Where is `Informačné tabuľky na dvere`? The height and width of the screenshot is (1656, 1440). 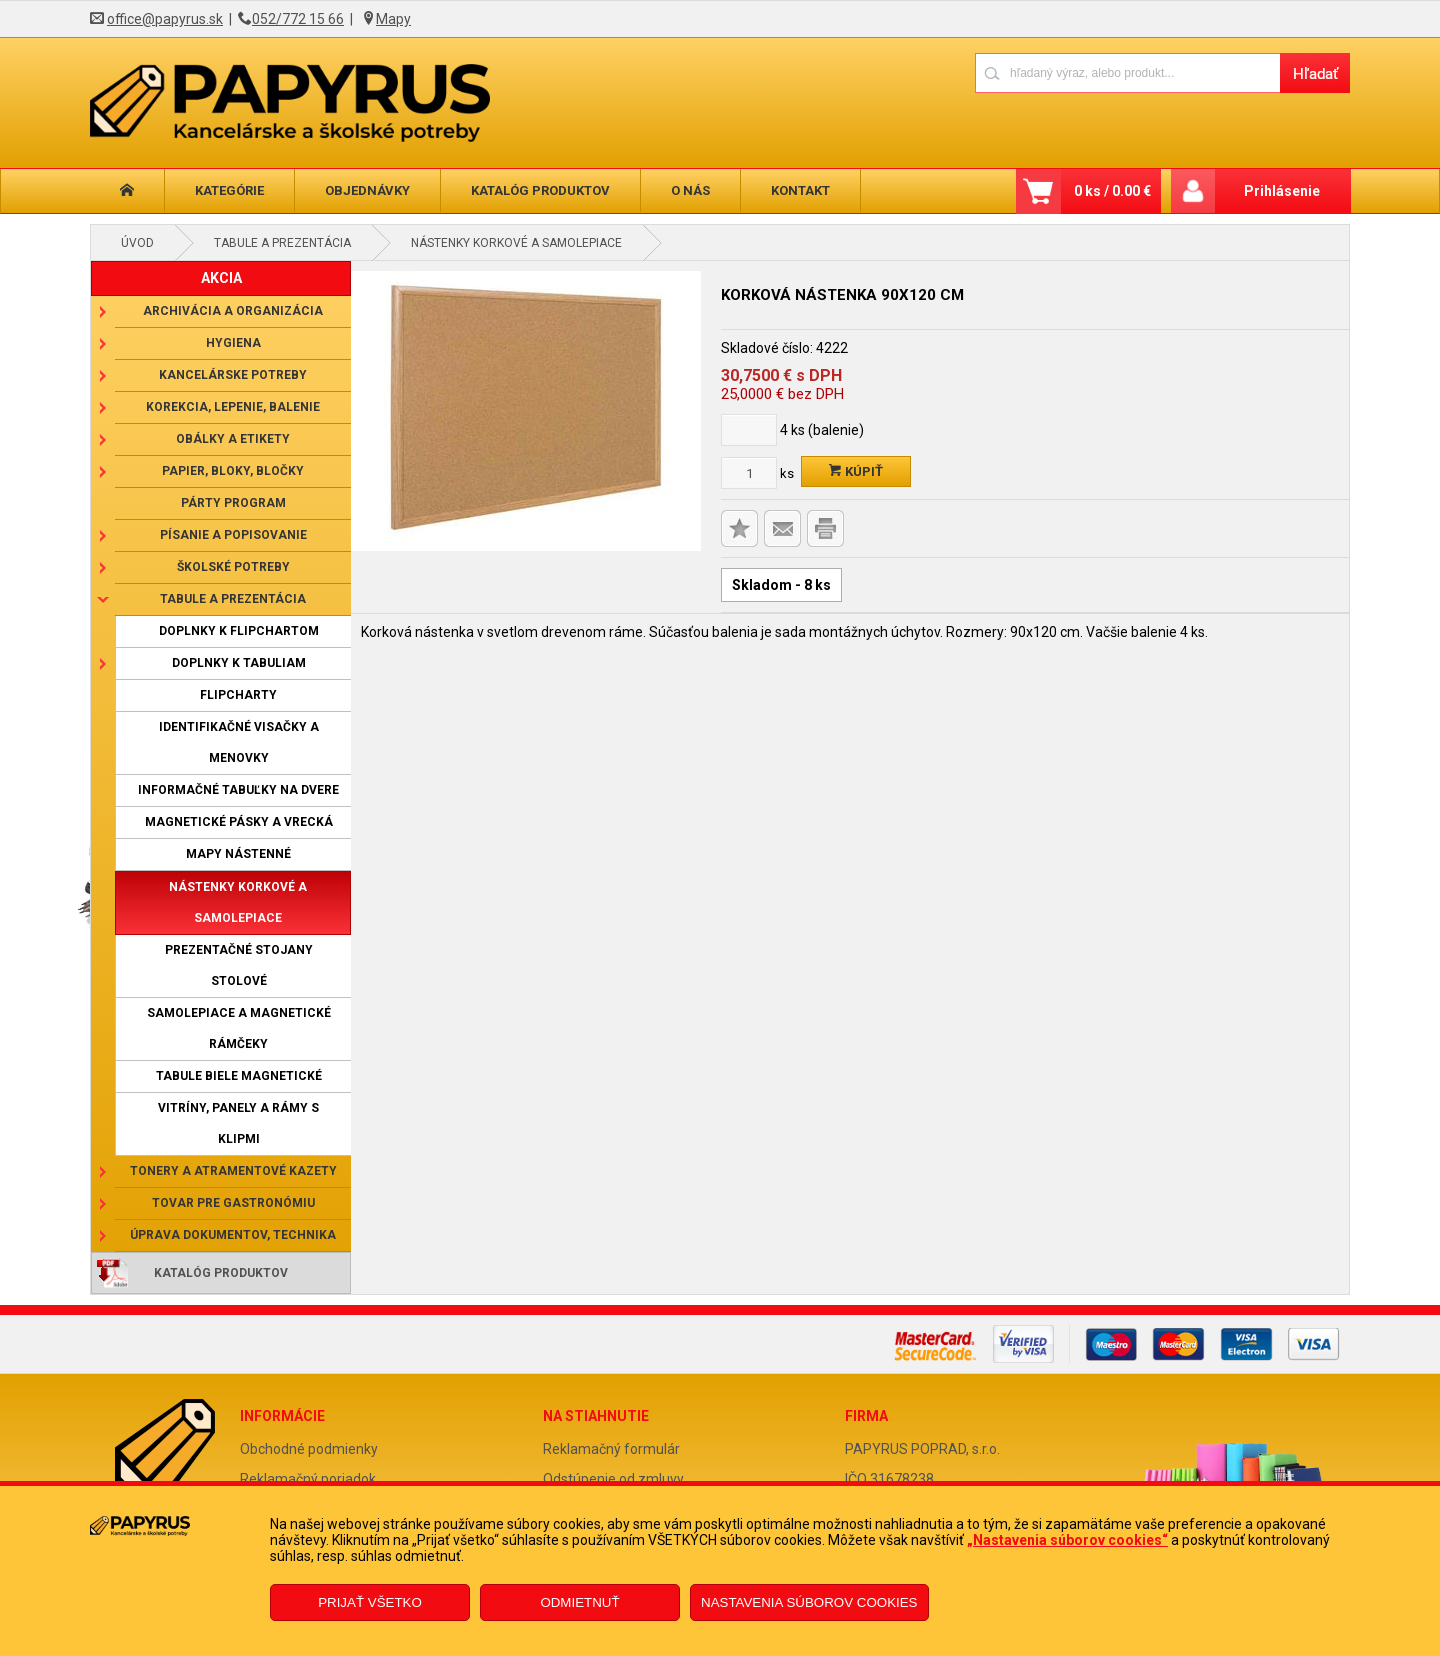 Informačné tabuľky na dvere is located at coordinates (238, 790).